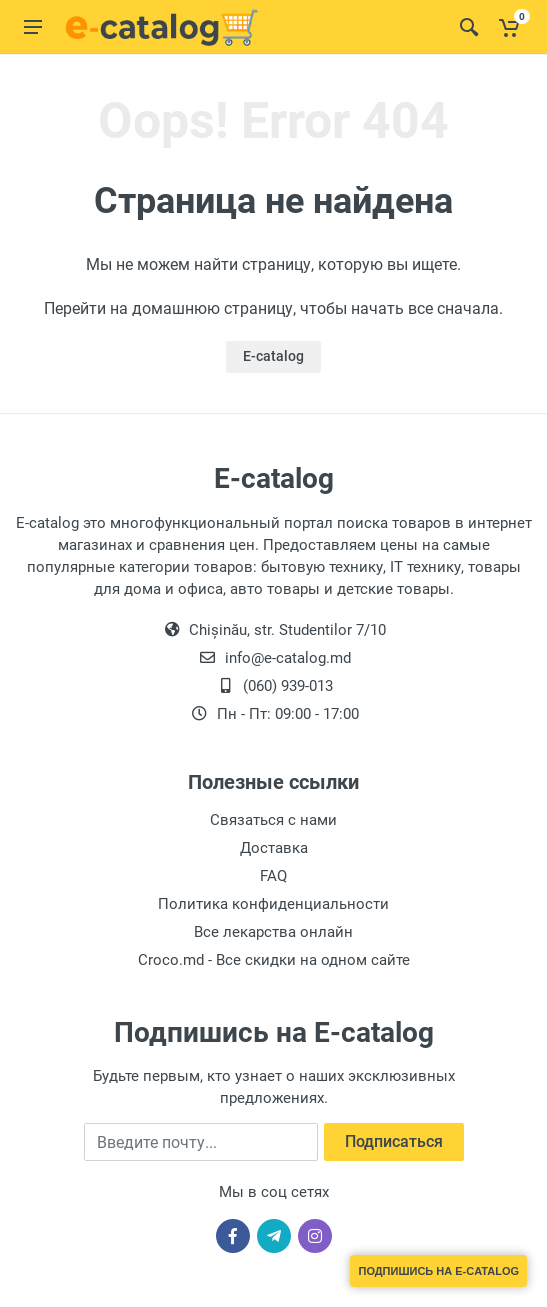  Describe the element at coordinates (274, 848) in the screenshot. I see `Доставка` at that location.